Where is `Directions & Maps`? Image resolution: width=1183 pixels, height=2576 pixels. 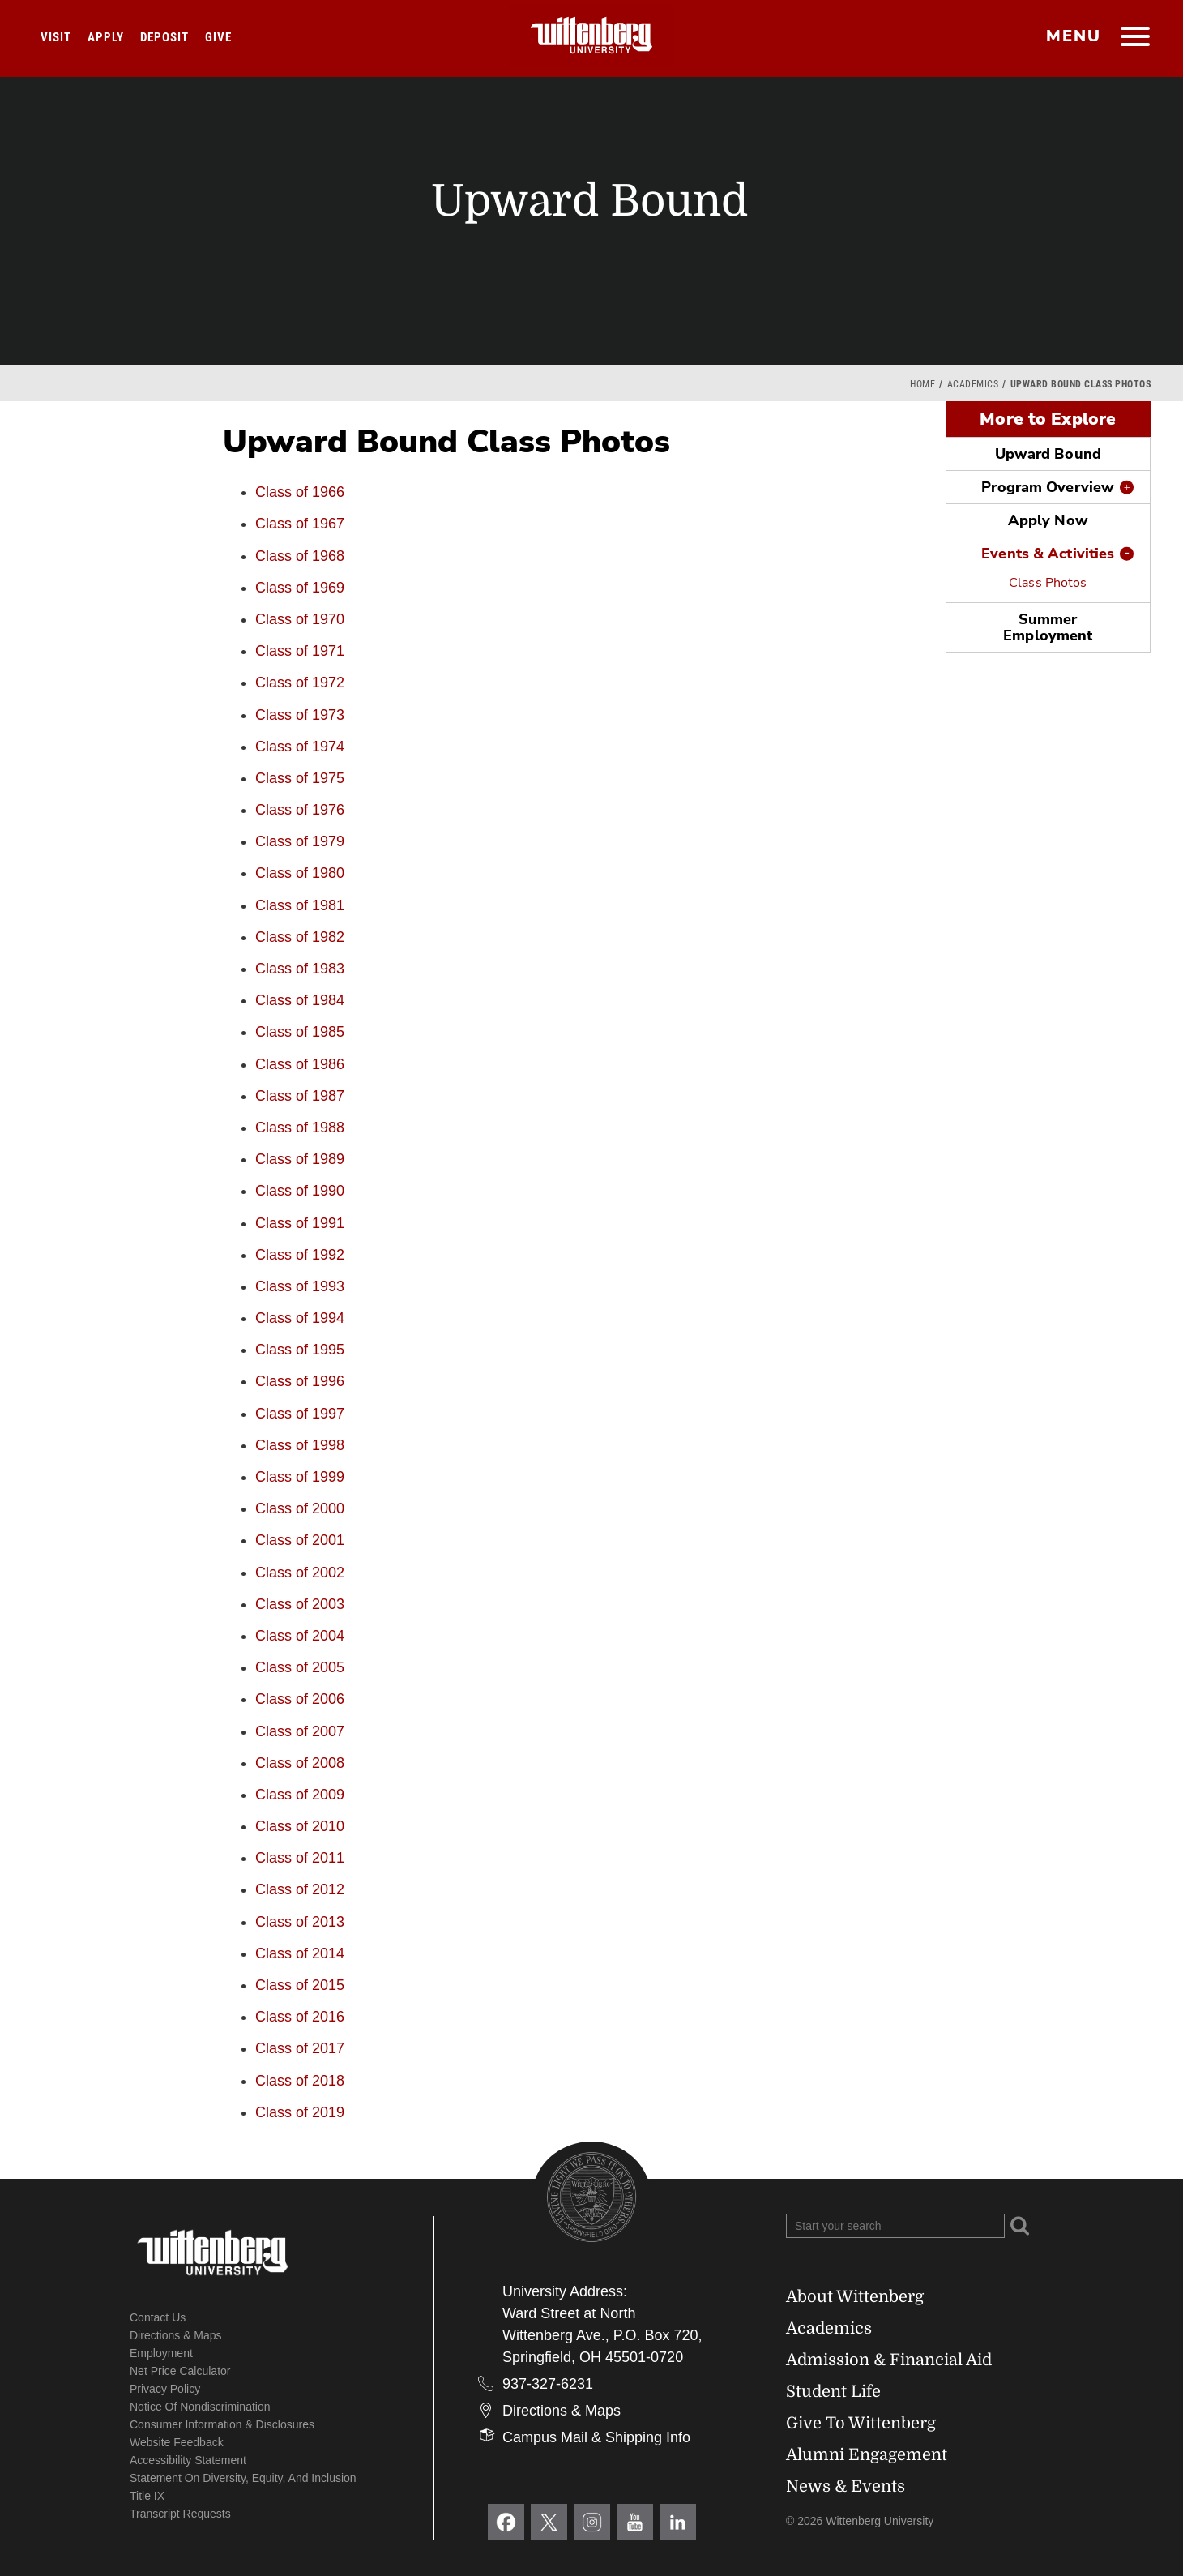
Directions & Maps is located at coordinates (176, 2335).